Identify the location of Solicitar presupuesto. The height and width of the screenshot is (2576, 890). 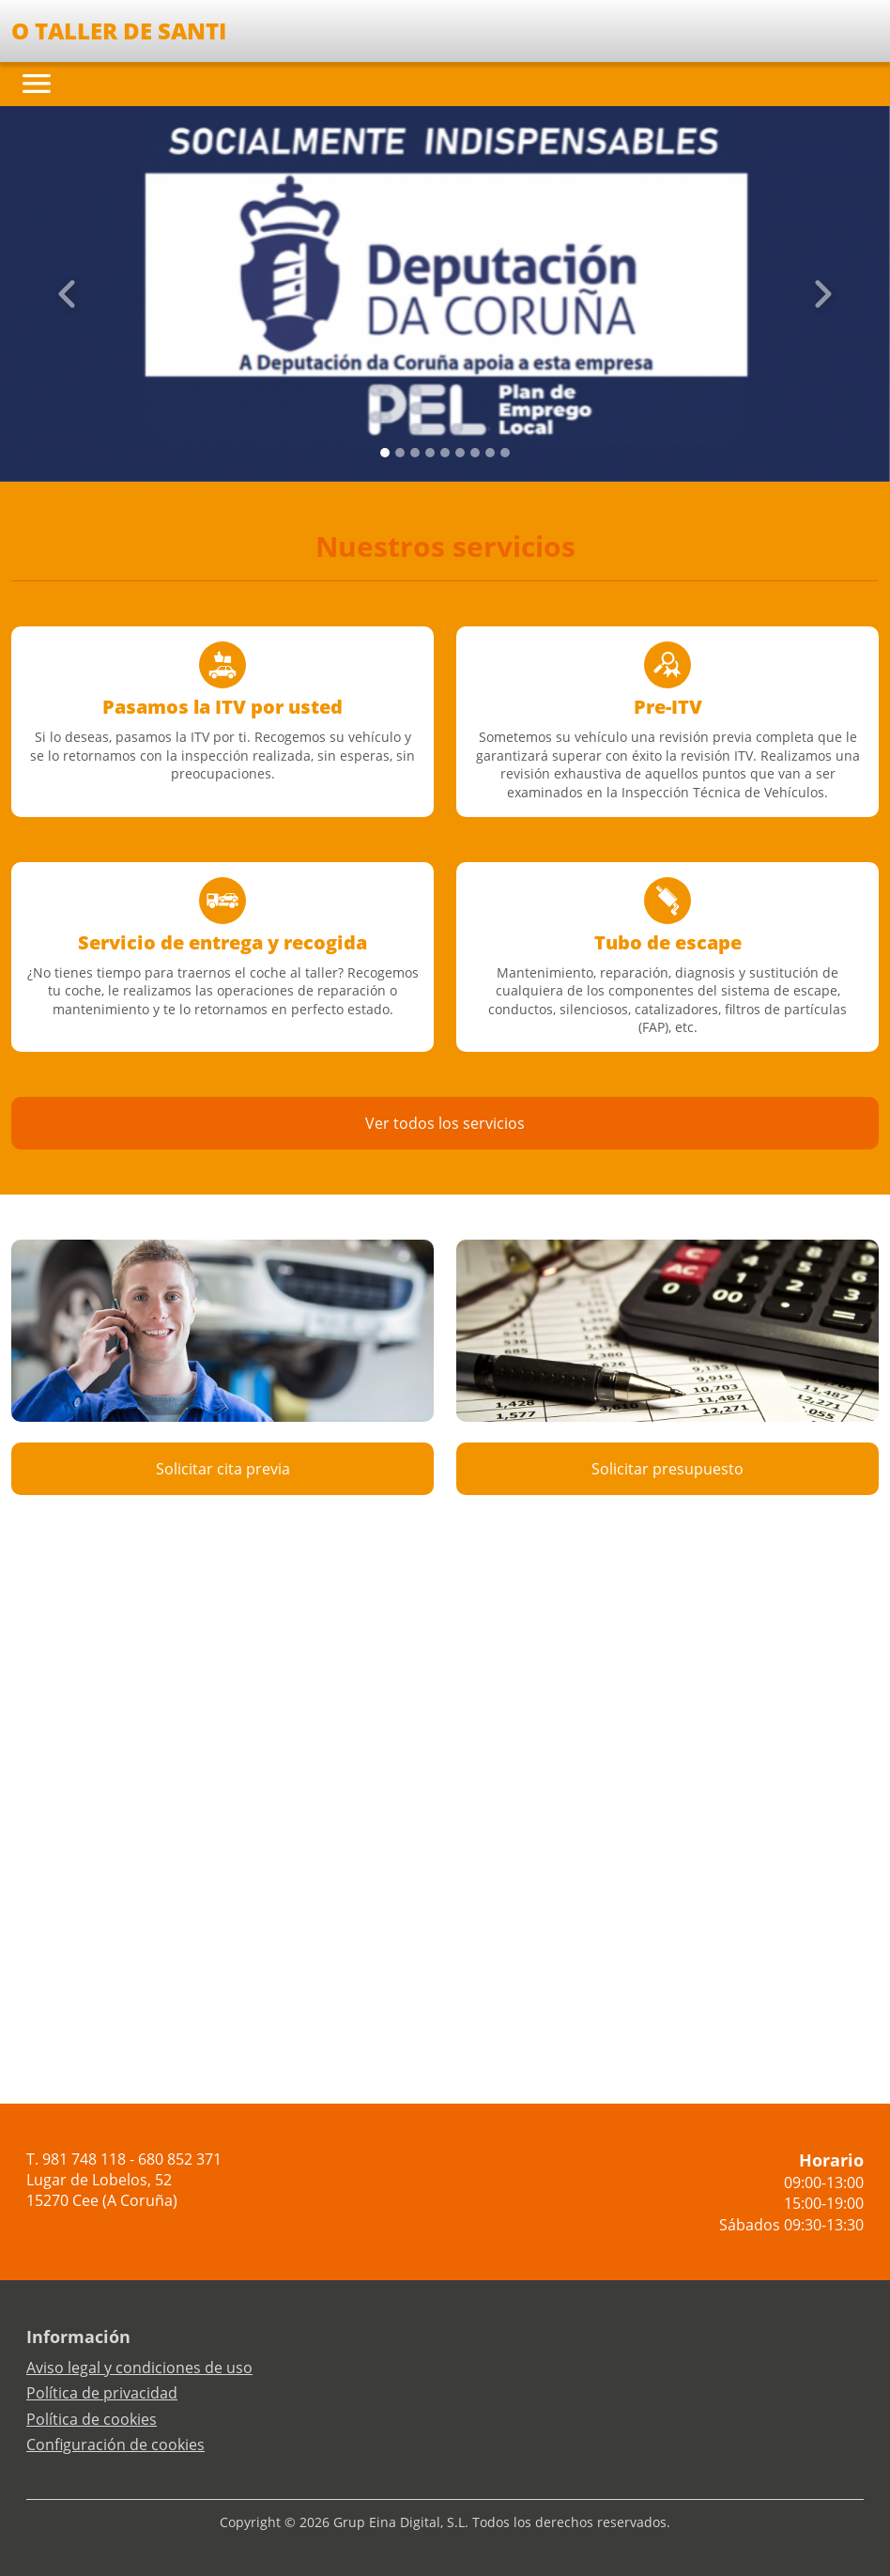
(667, 1468).